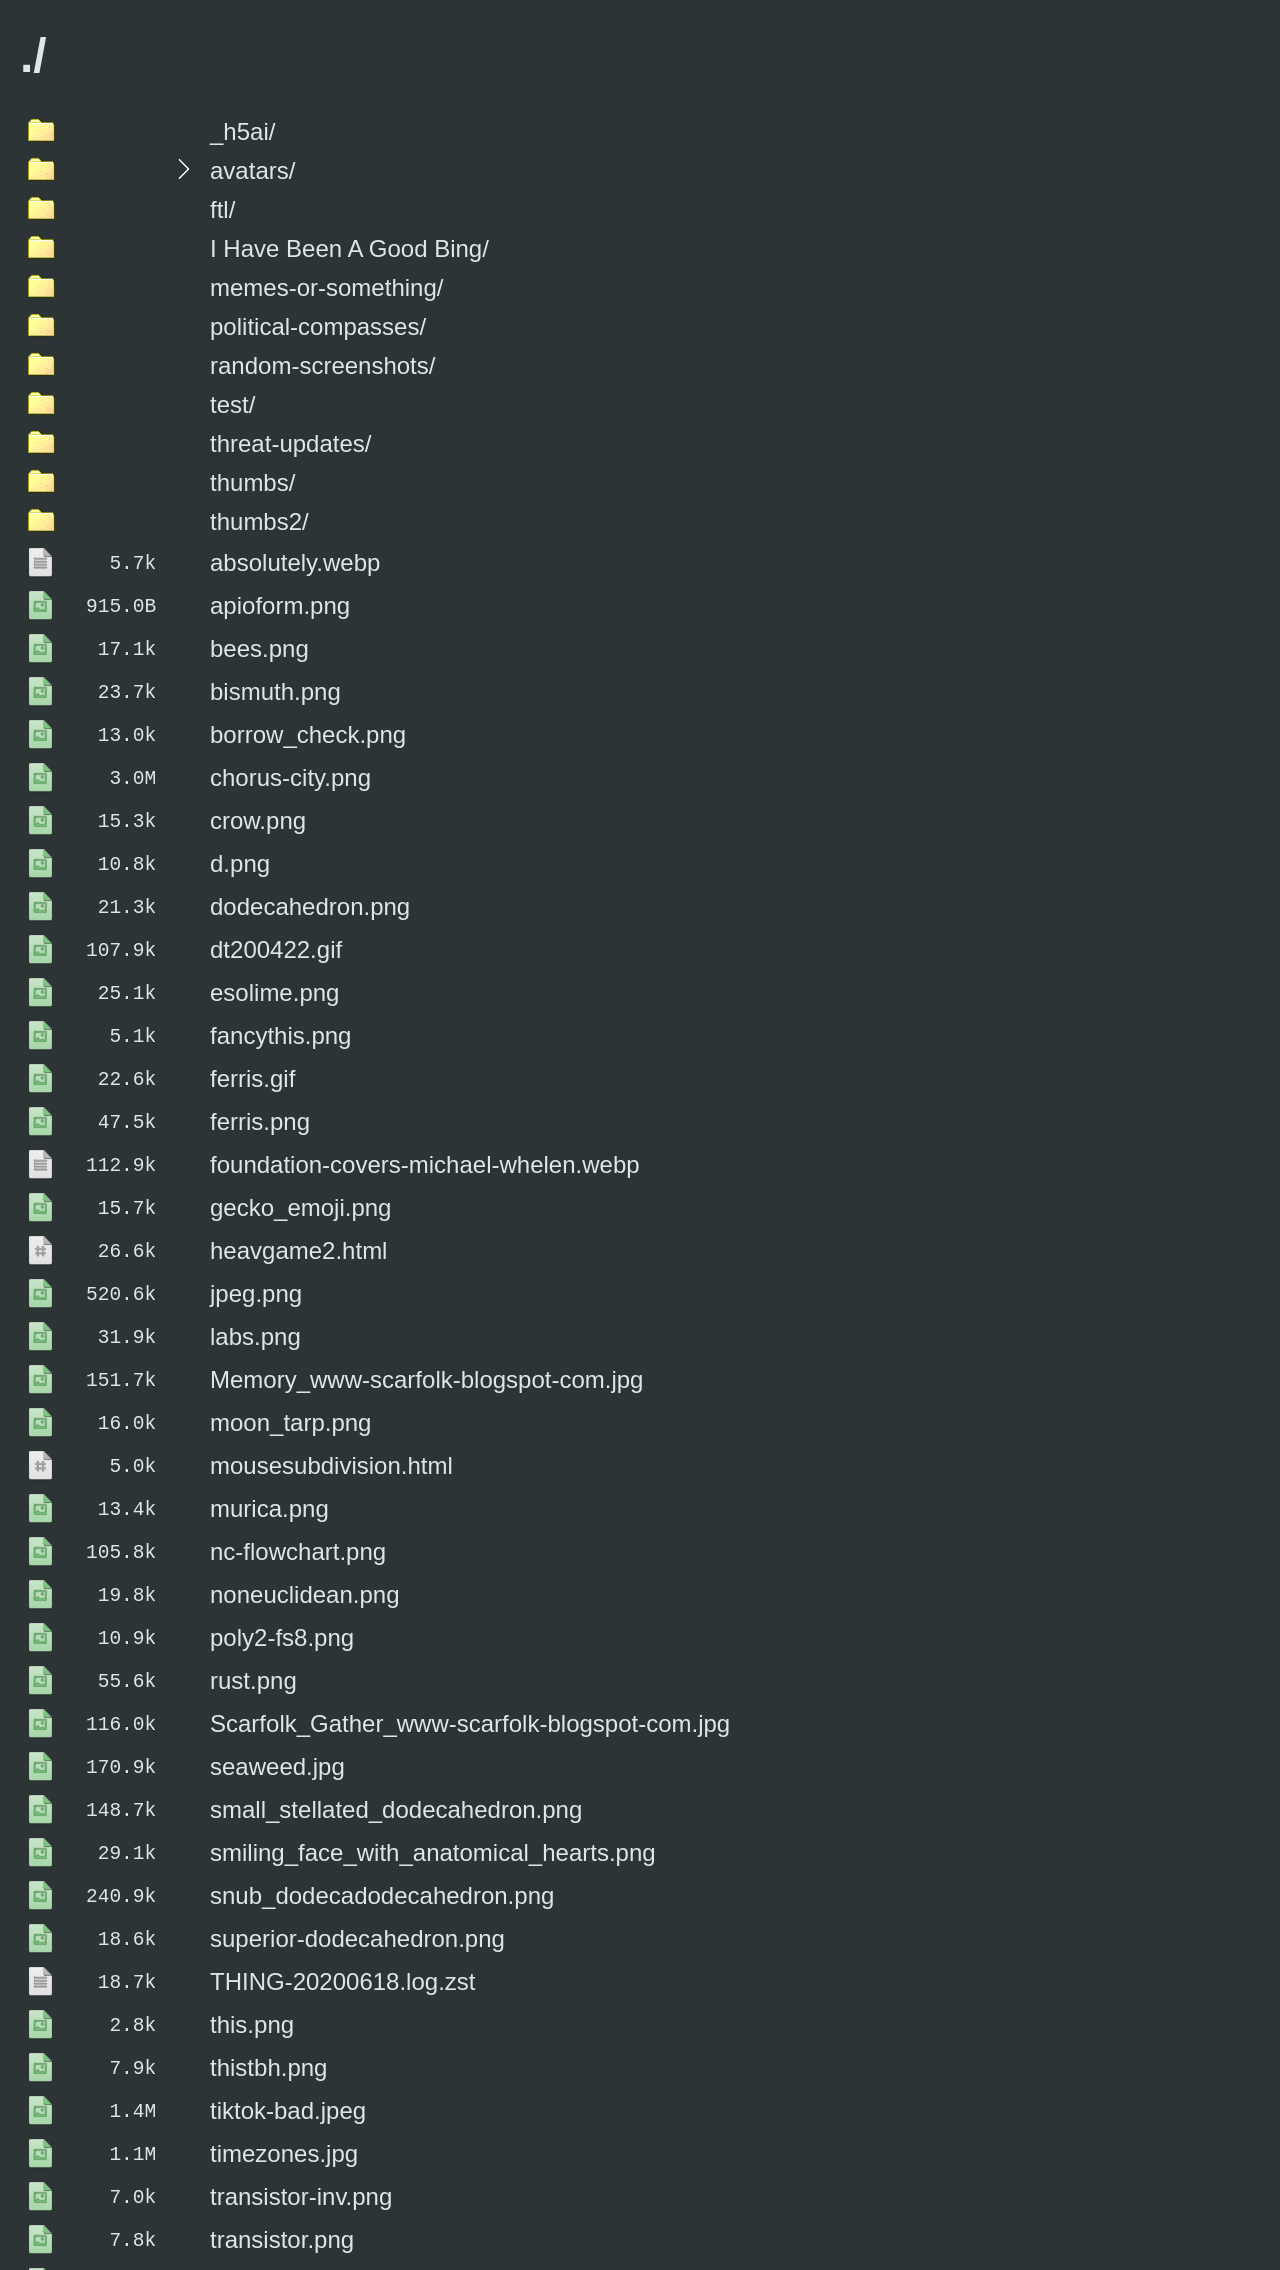  What do you see at coordinates (260, 1081) in the screenshot?
I see `ferris.png` at bounding box center [260, 1081].